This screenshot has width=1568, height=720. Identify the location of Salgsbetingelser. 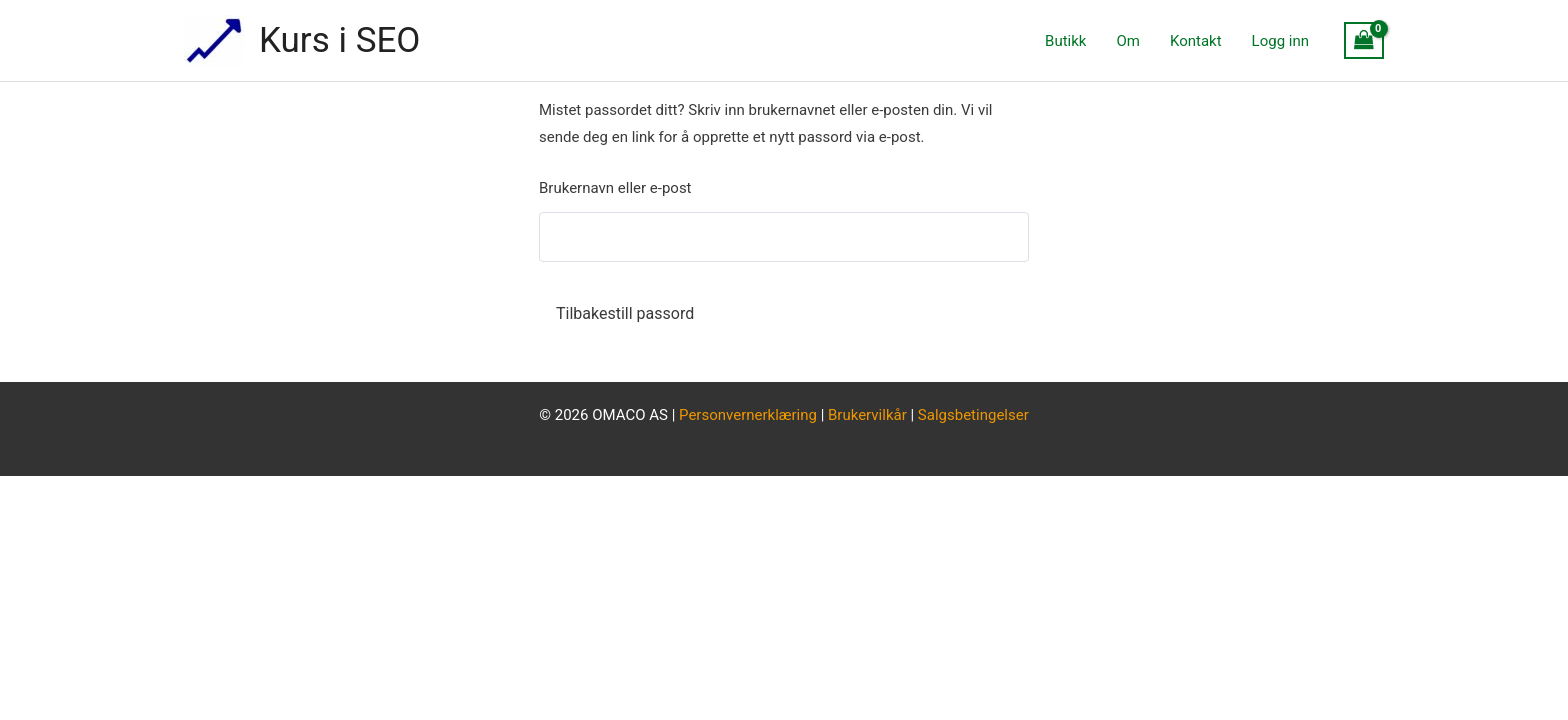
(973, 415).